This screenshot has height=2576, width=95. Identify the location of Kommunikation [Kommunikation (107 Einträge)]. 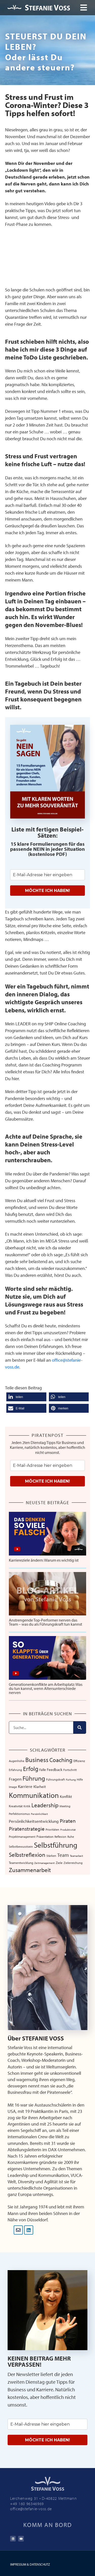
(34, 1795).